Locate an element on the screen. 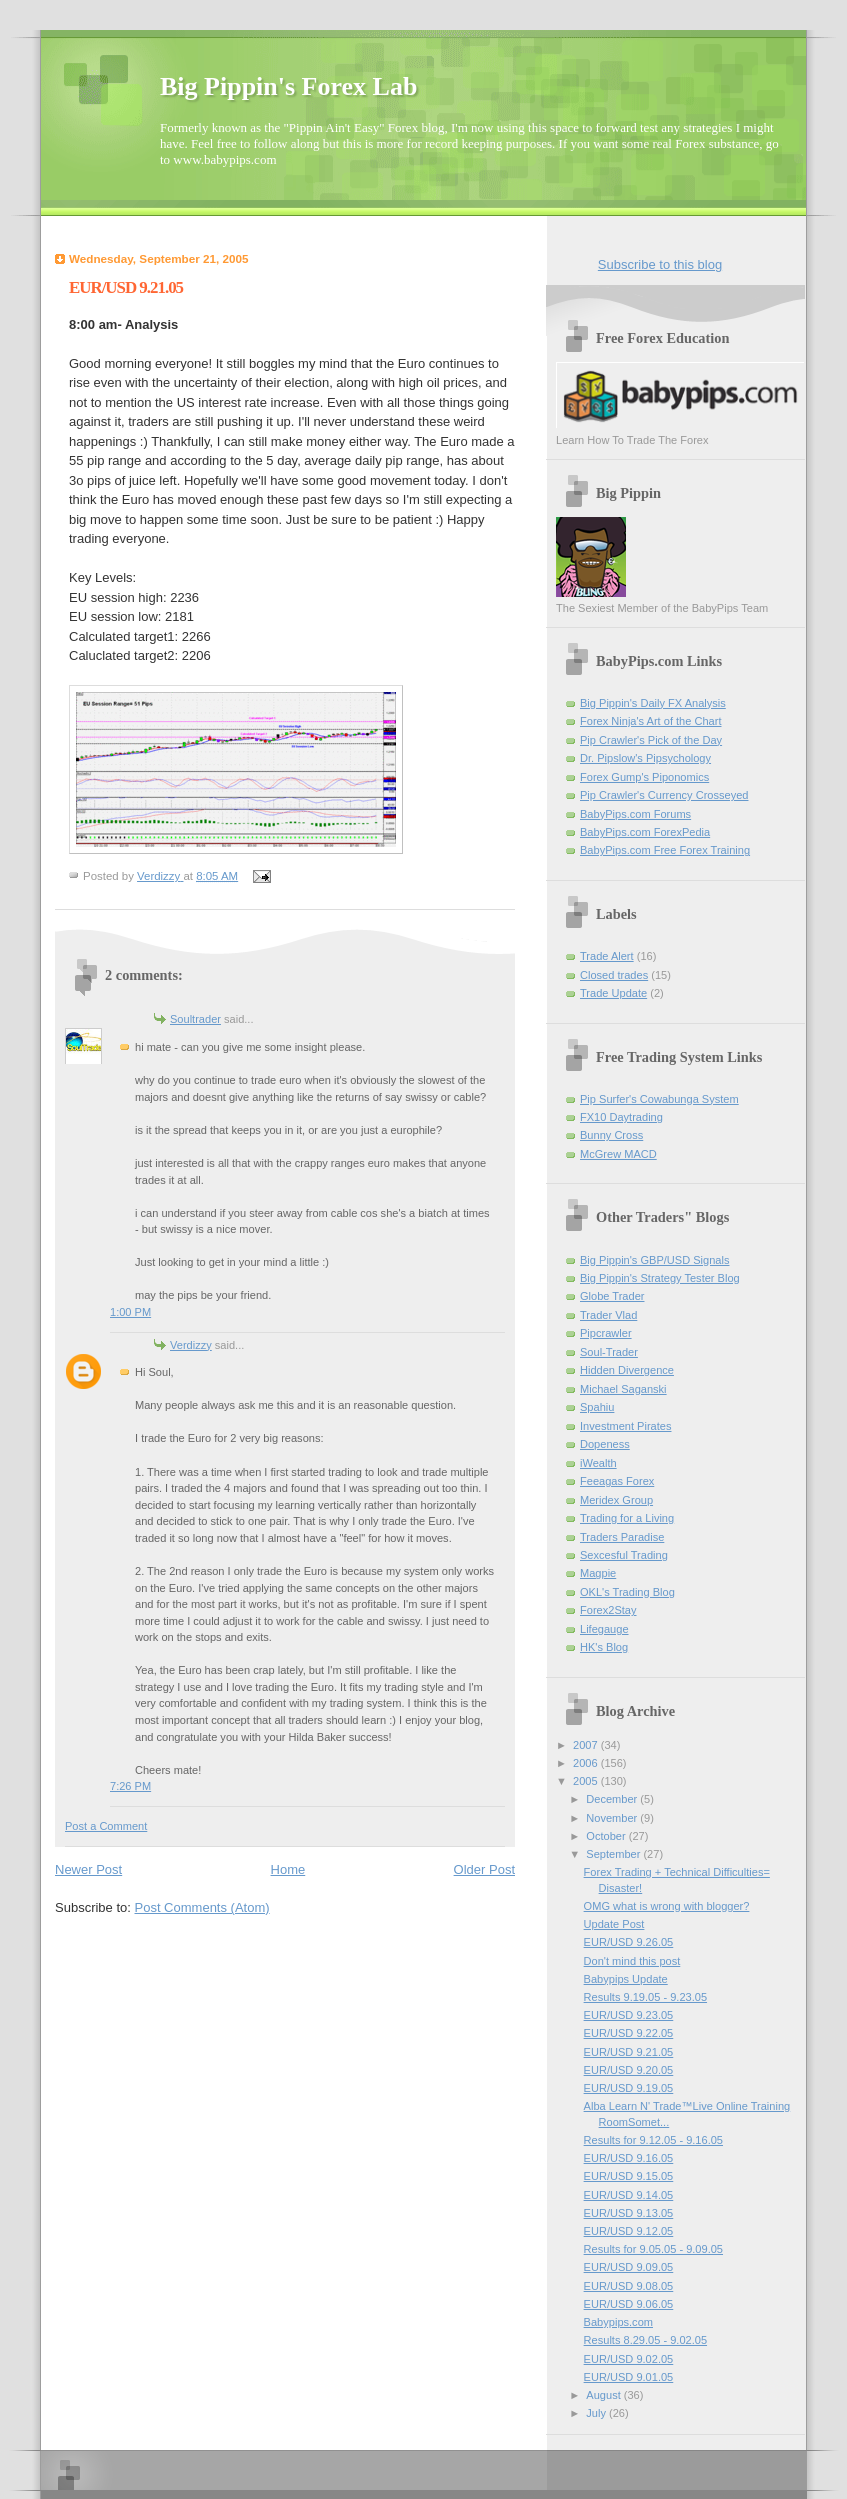 The height and width of the screenshot is (2499, 847). Michael Saganski is located at coordinates (623, 1389).